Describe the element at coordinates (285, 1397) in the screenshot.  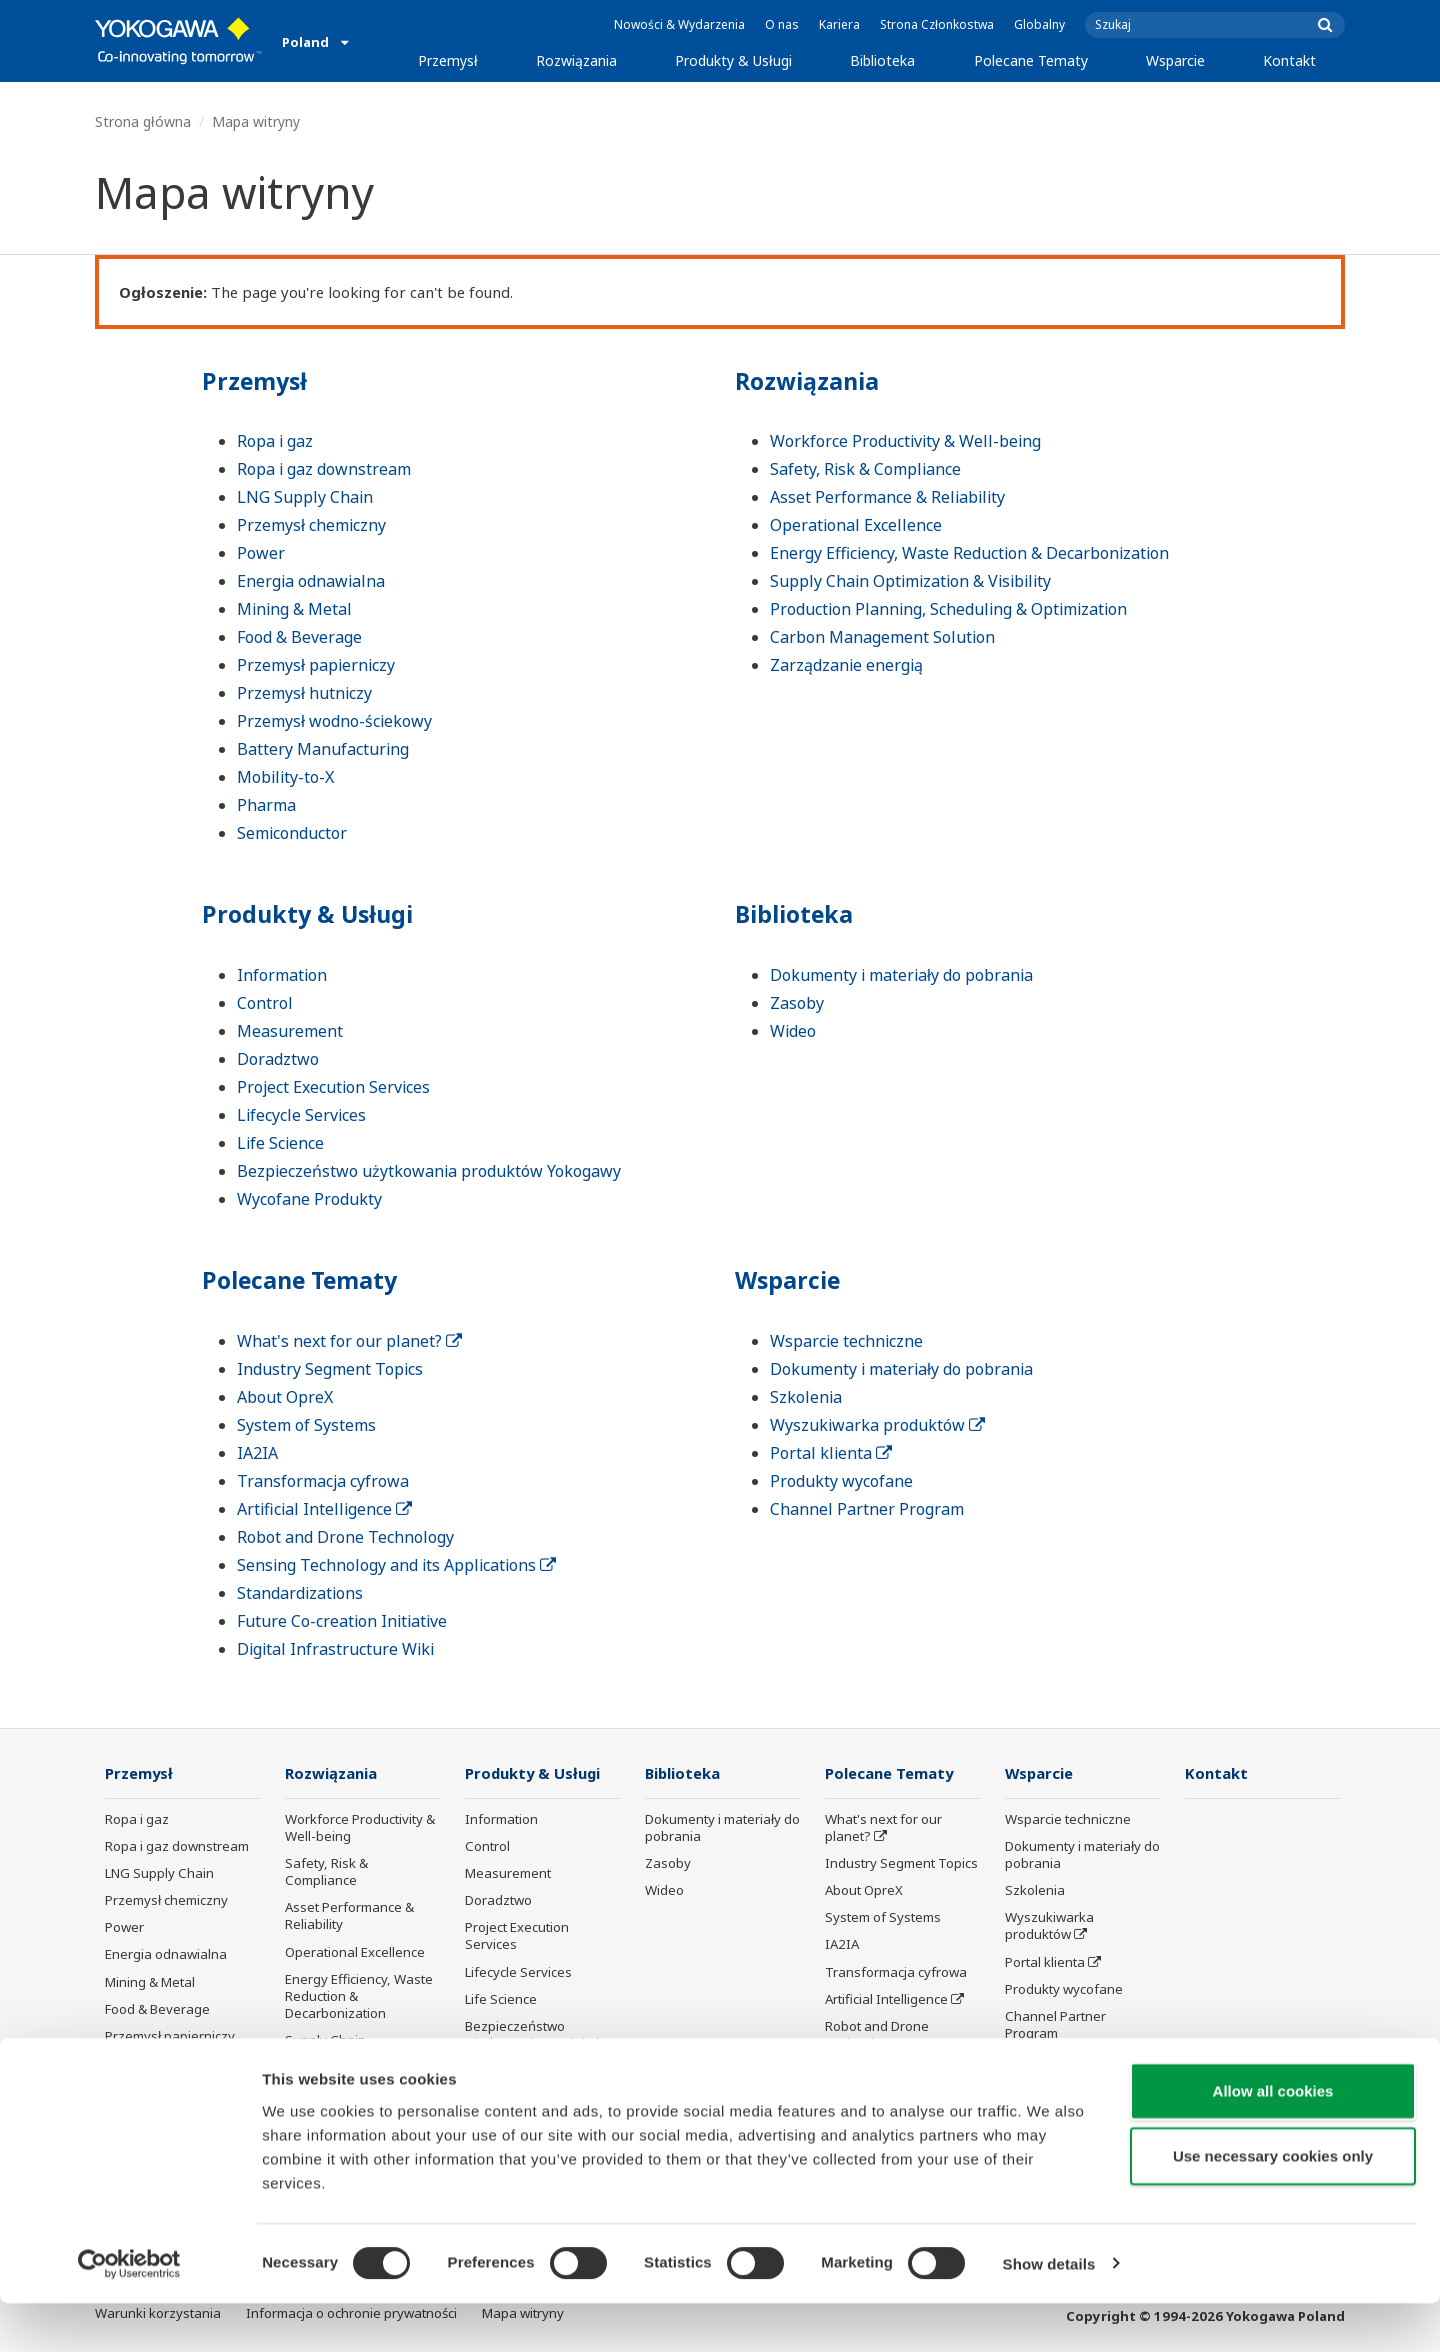
I see `About OpreX` at that location.